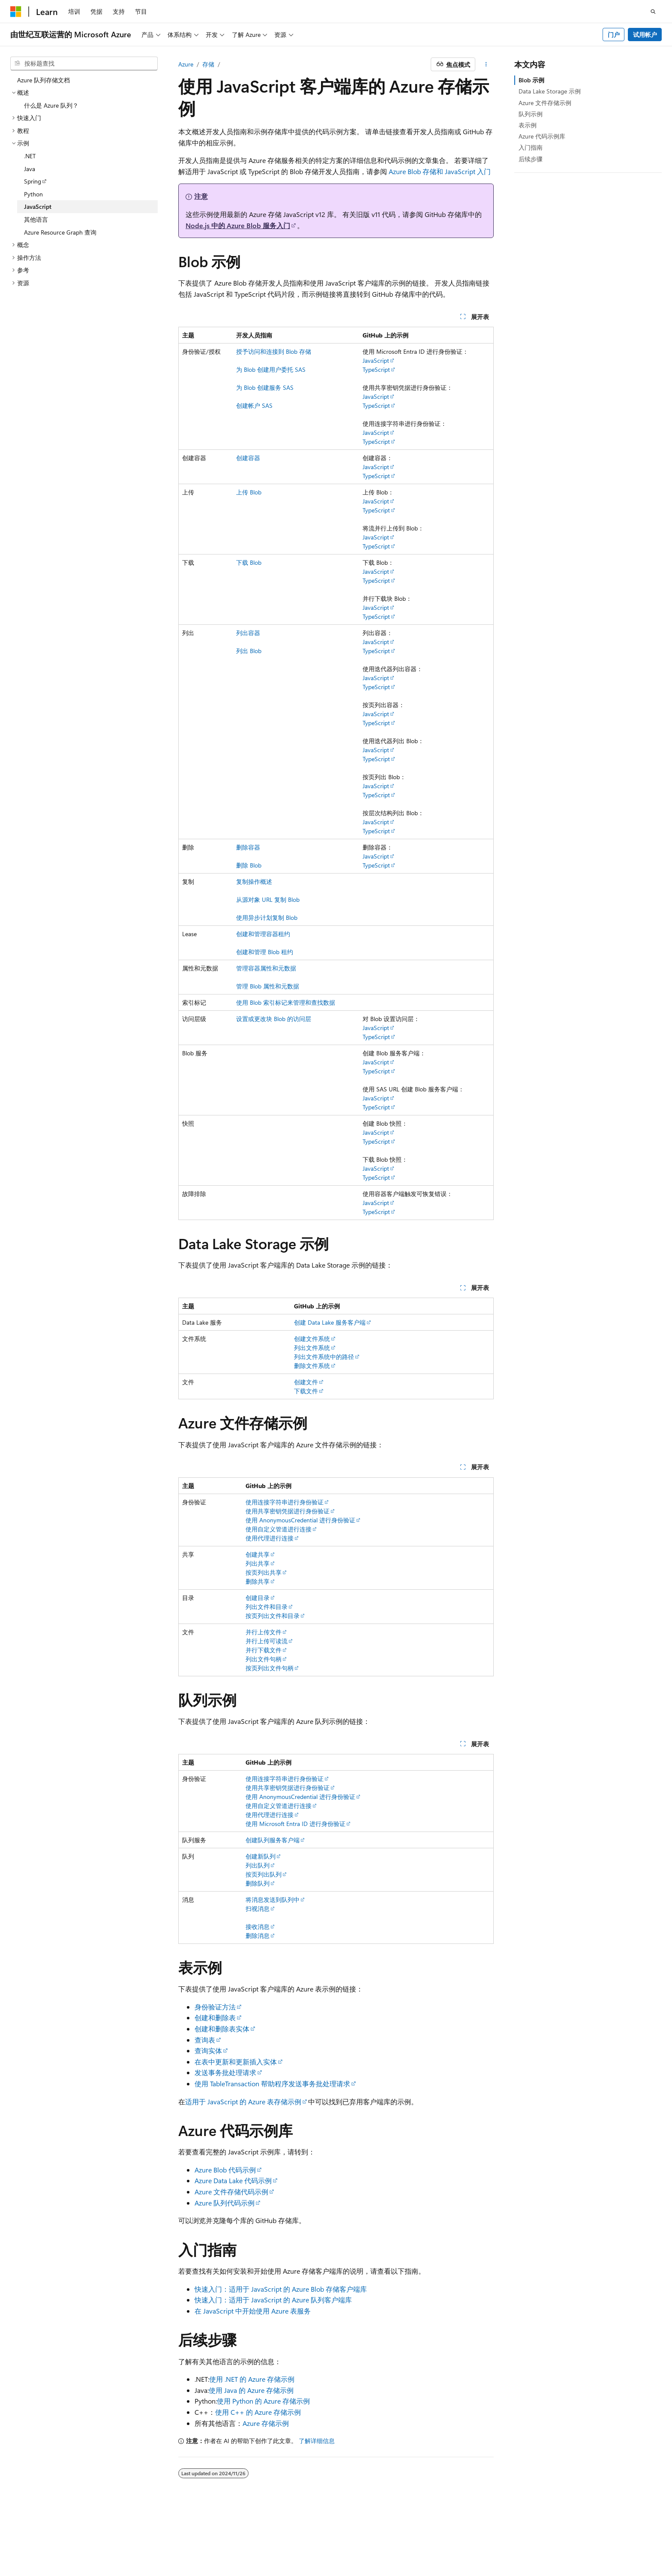 The image size is (672, 2576). I want to click on 创建帐户 SAS, so click(254, 405).